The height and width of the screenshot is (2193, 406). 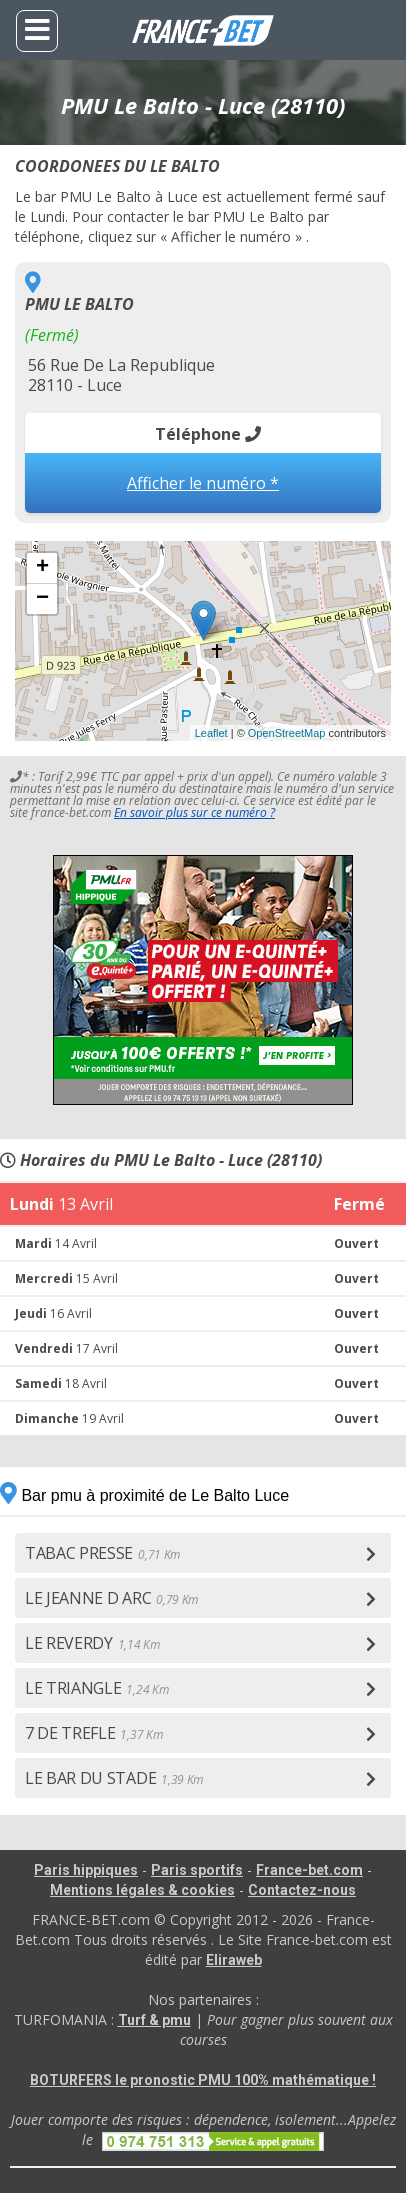 What do you see at coordinates (42, 599) in the screenshot?
I see `− [button]` at bounding box center [42, 599].